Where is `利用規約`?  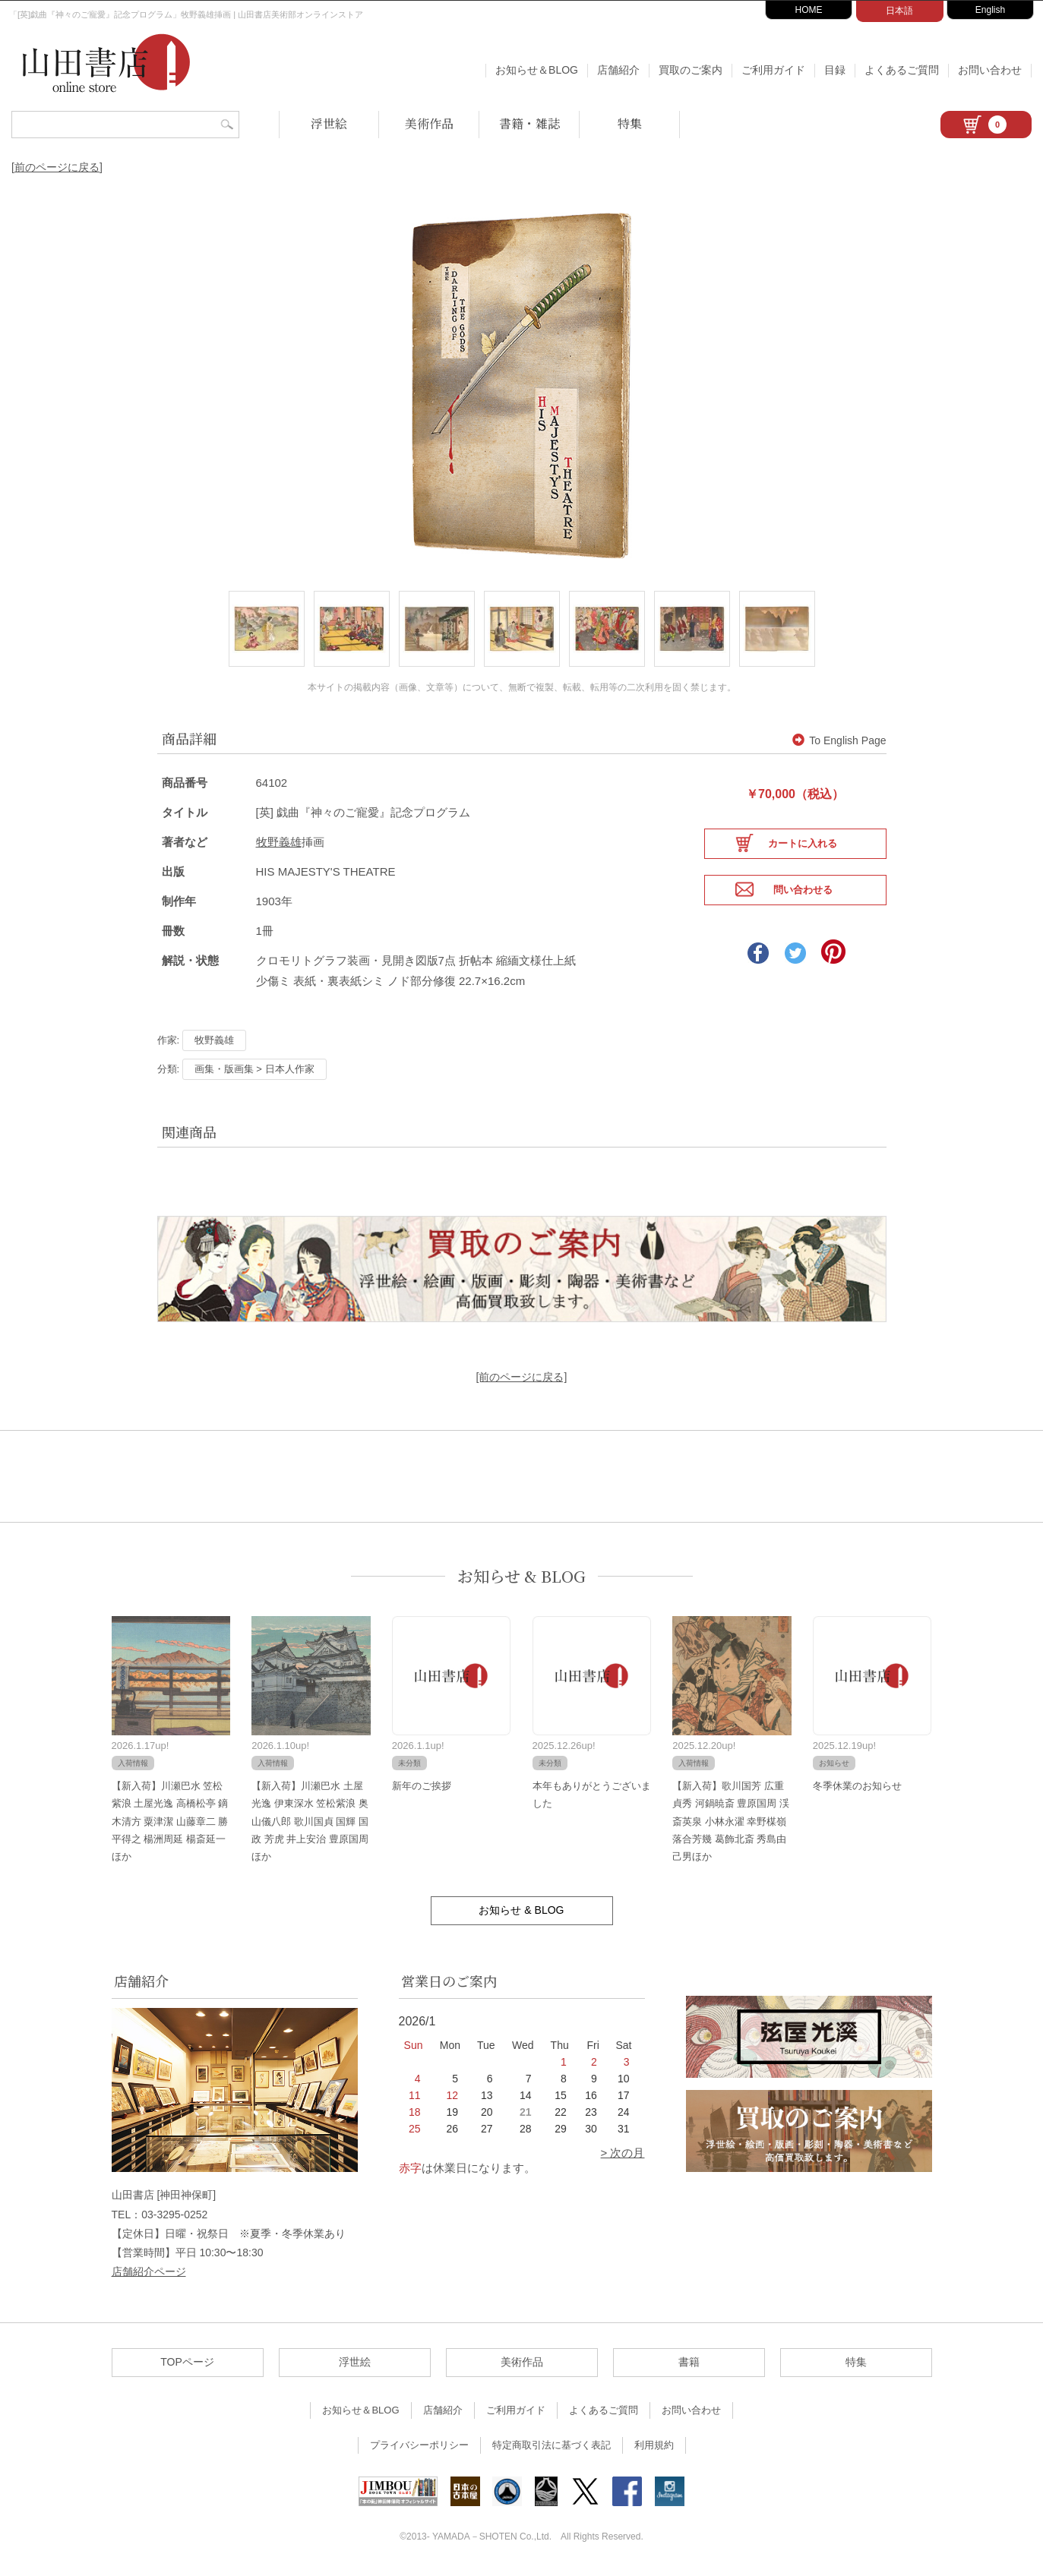 利用規約 is located at coordinates (654, 2448).